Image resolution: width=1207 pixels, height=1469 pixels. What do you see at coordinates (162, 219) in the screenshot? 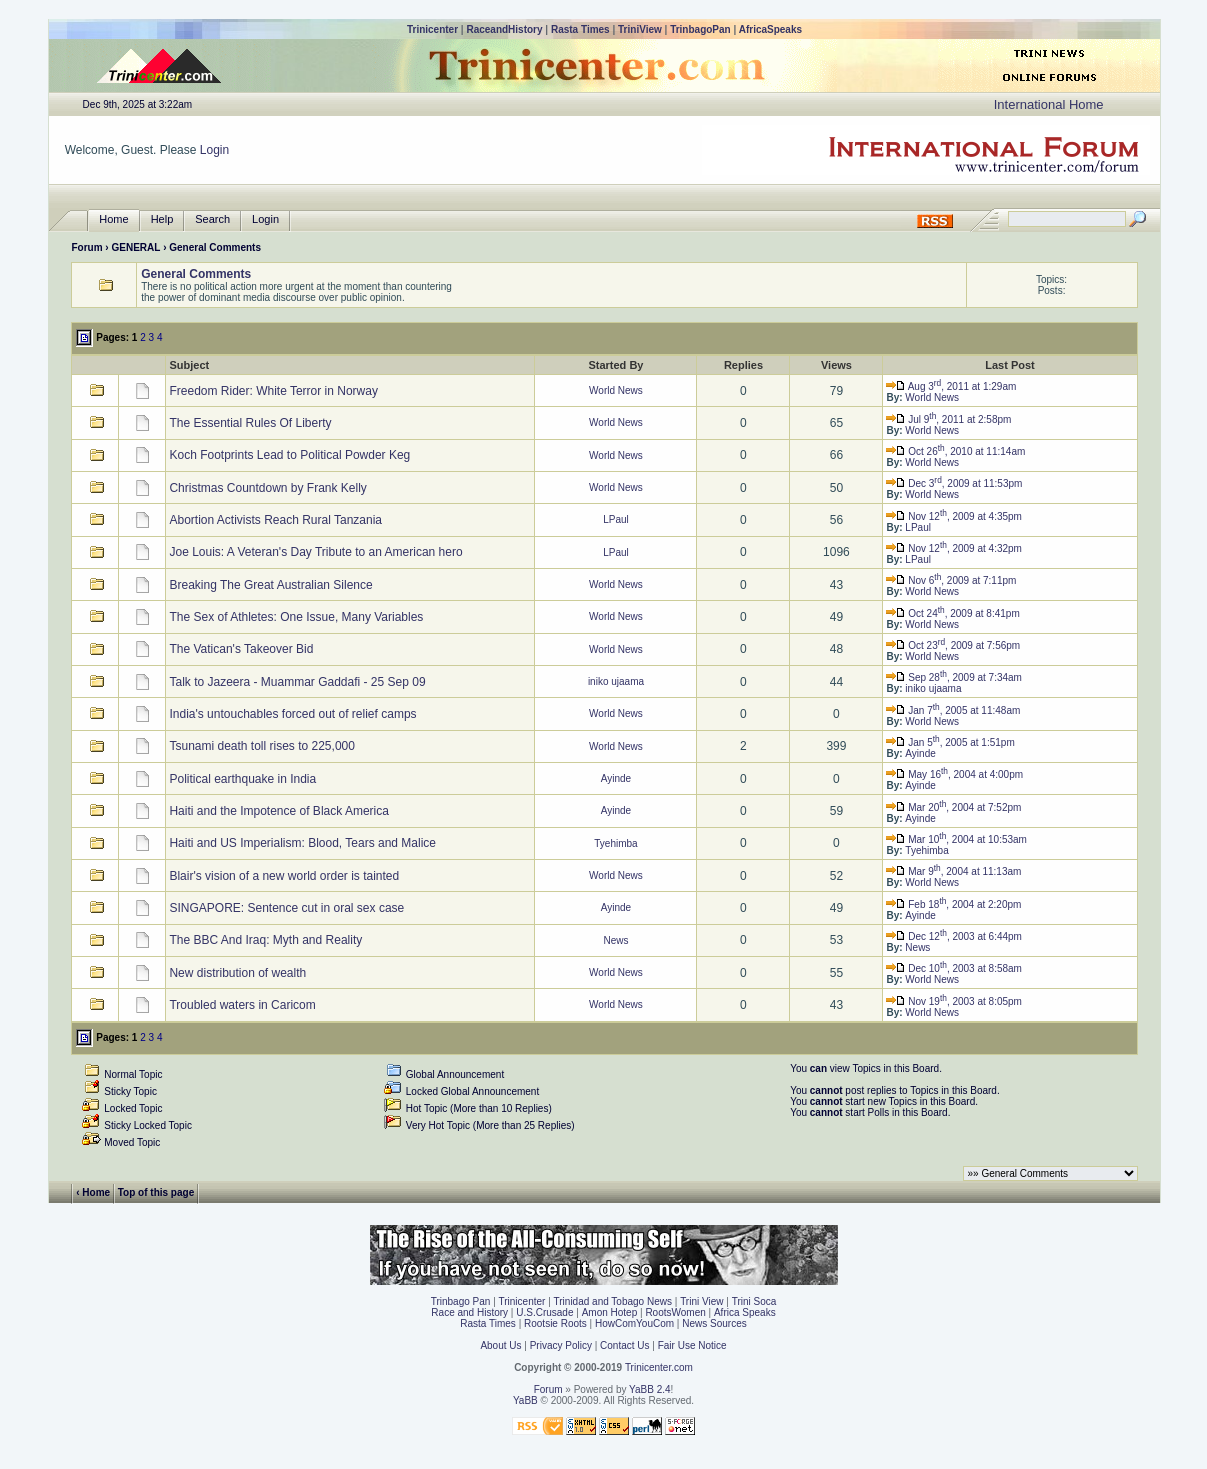
I see `Help` at bounding box center [162, 219].